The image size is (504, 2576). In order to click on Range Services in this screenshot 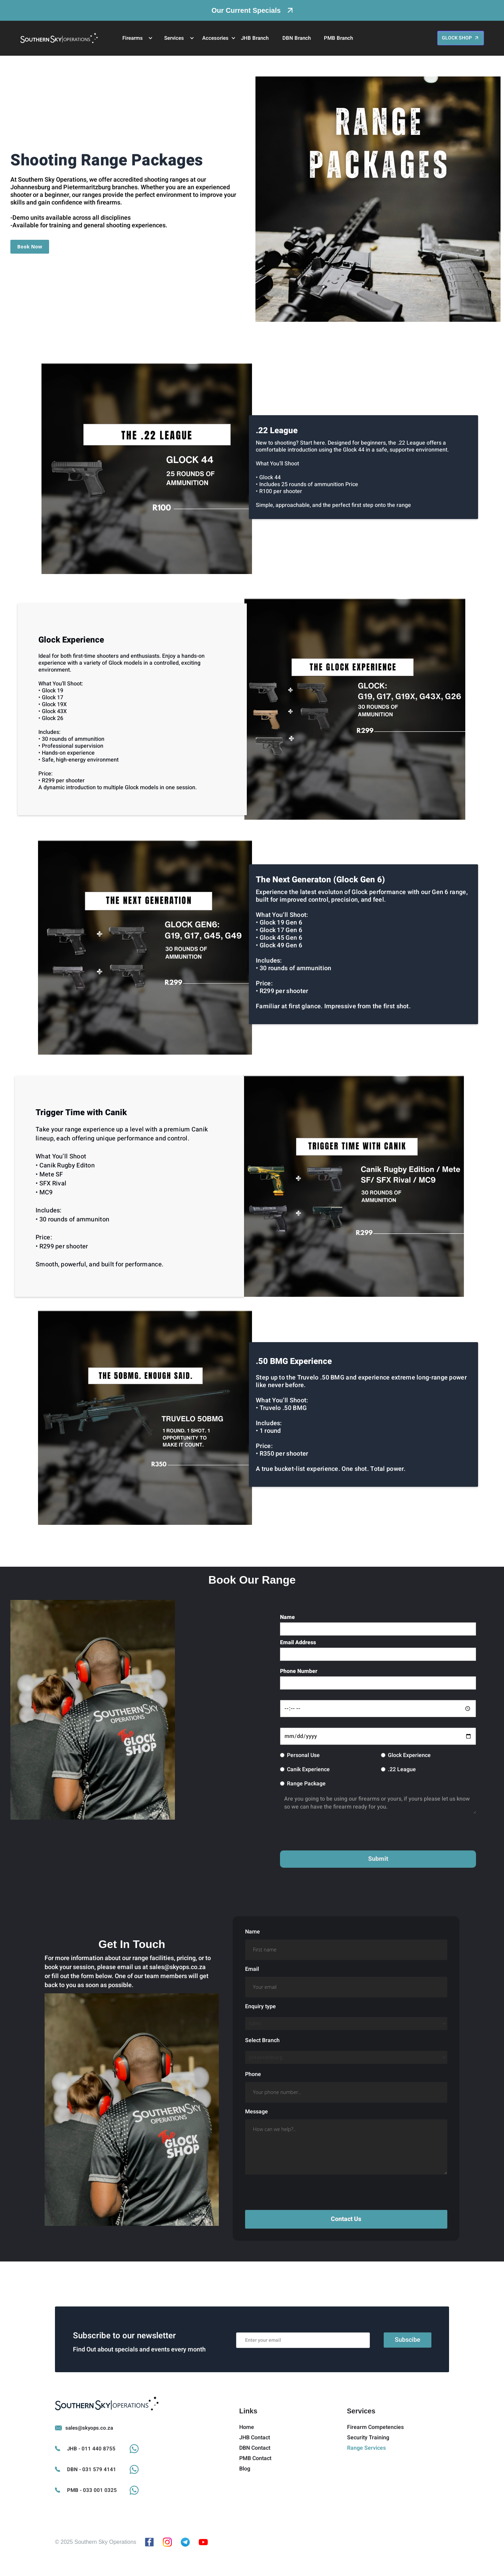, I will do `click(366, 2475)`.